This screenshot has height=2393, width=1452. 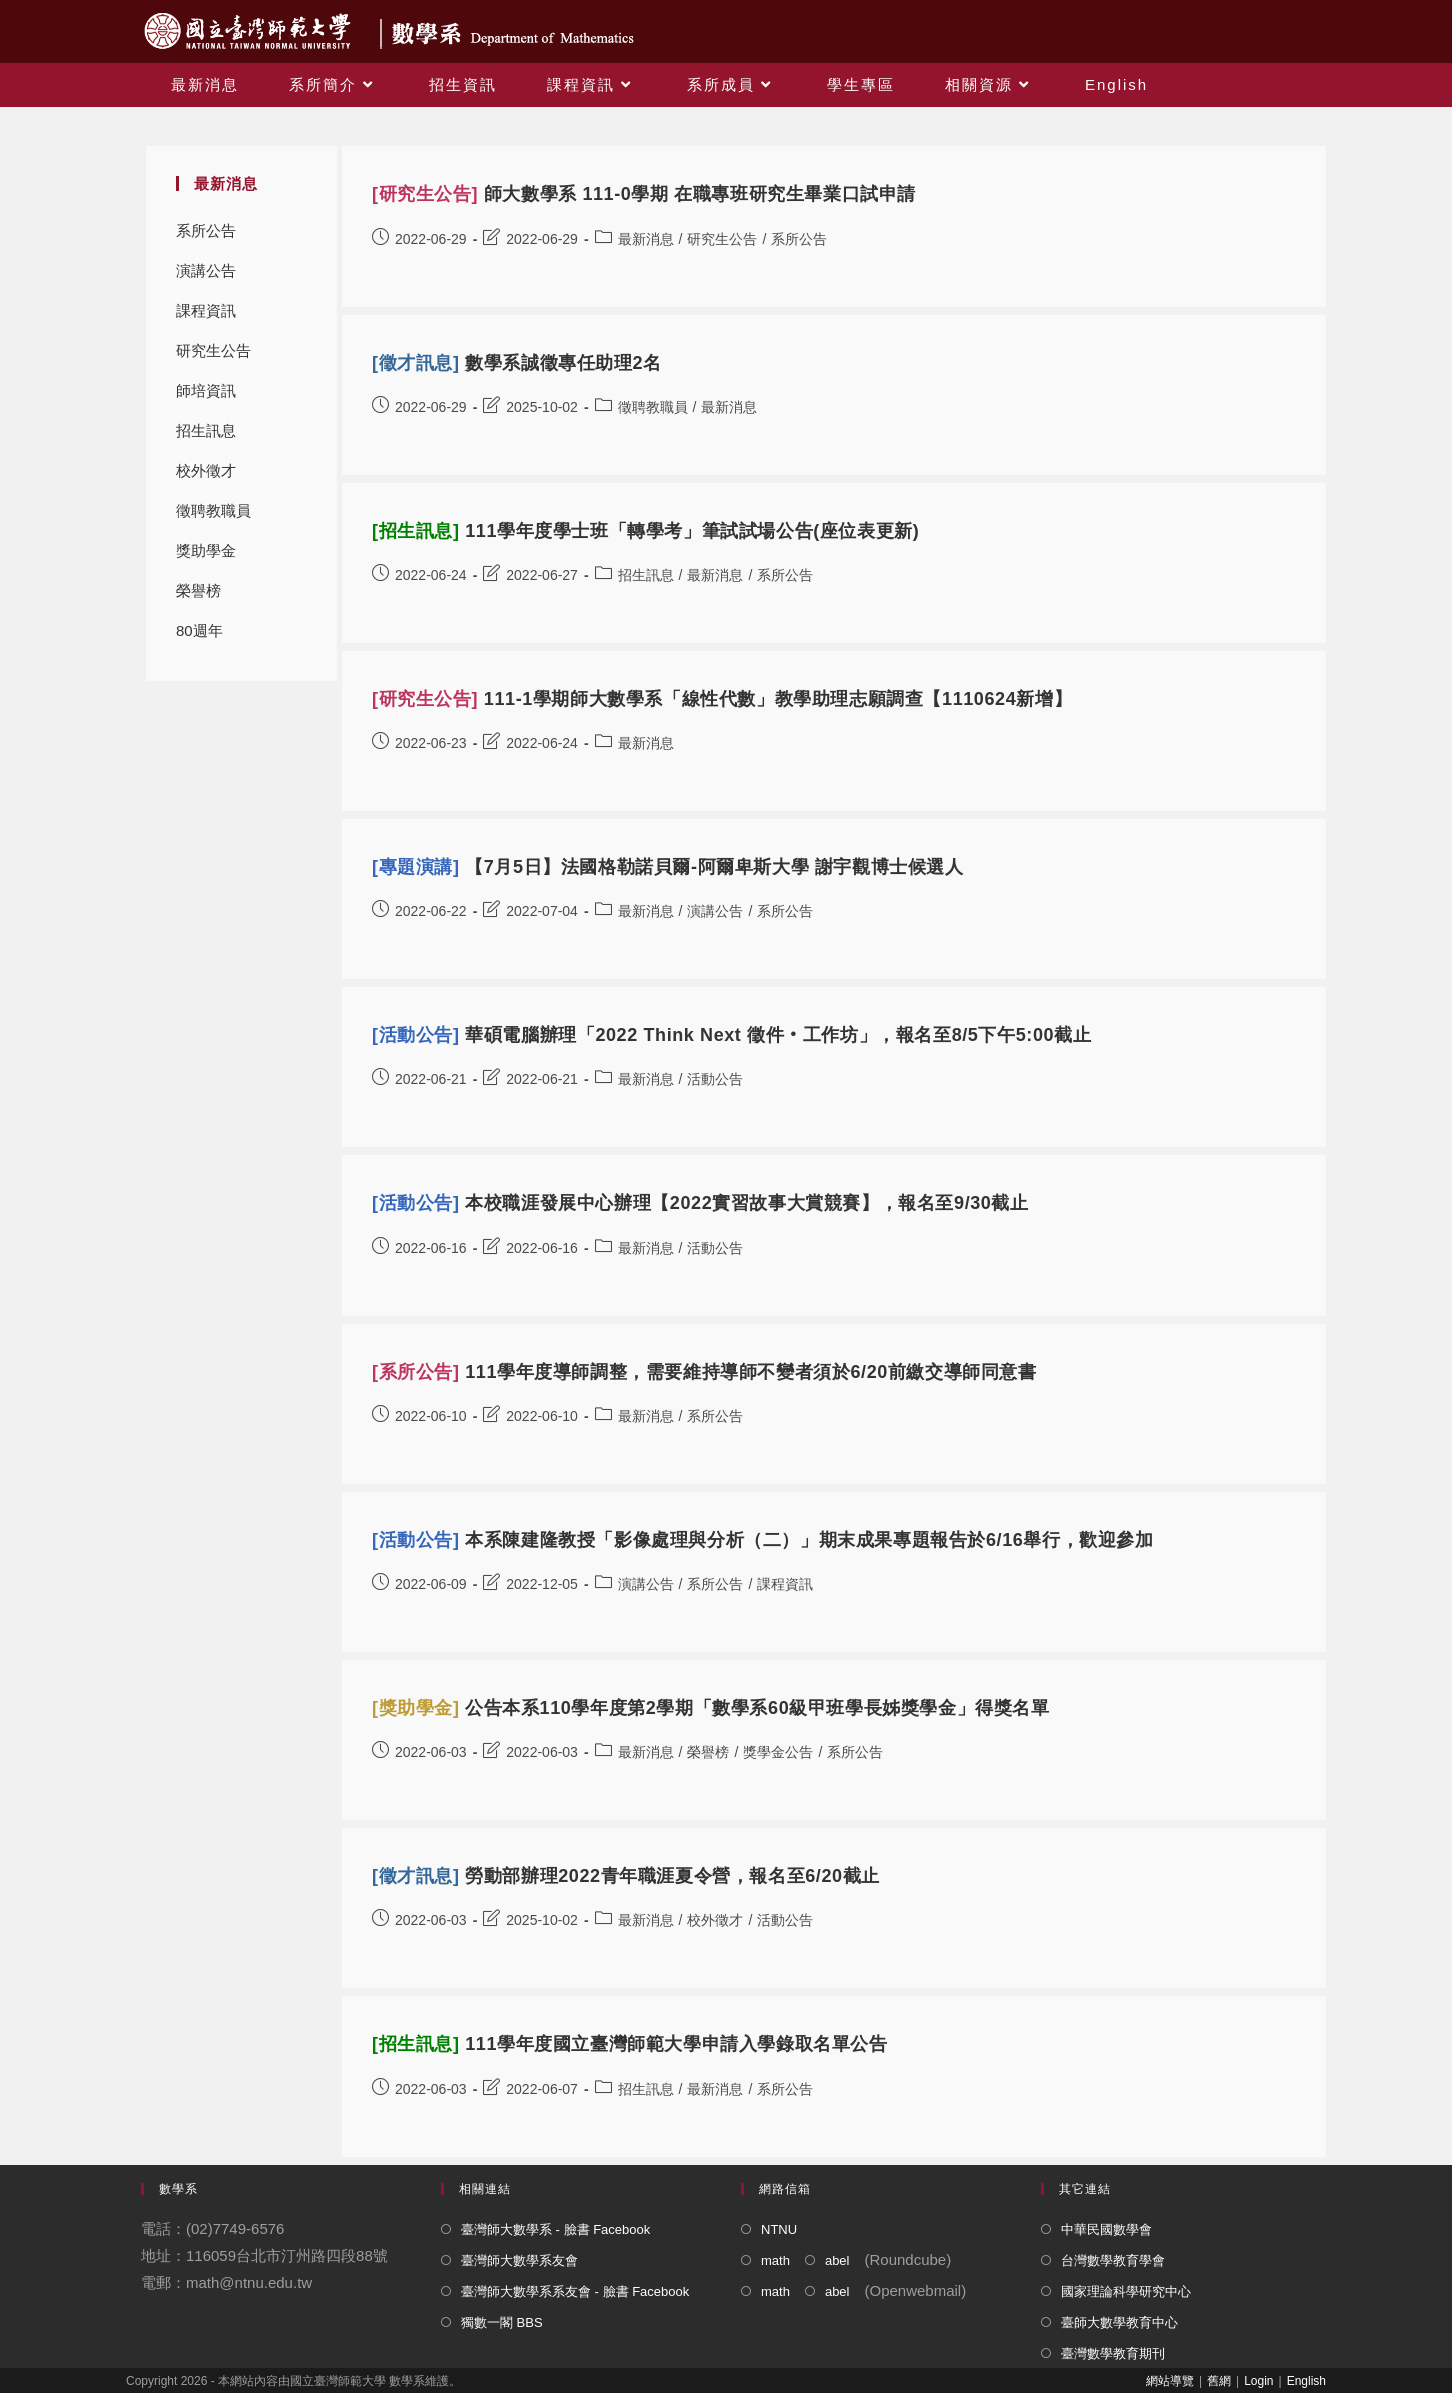 What do you see at coordinates (775, 2260) in the screenshot?
I see `math` at bounding box center [775, 2260].